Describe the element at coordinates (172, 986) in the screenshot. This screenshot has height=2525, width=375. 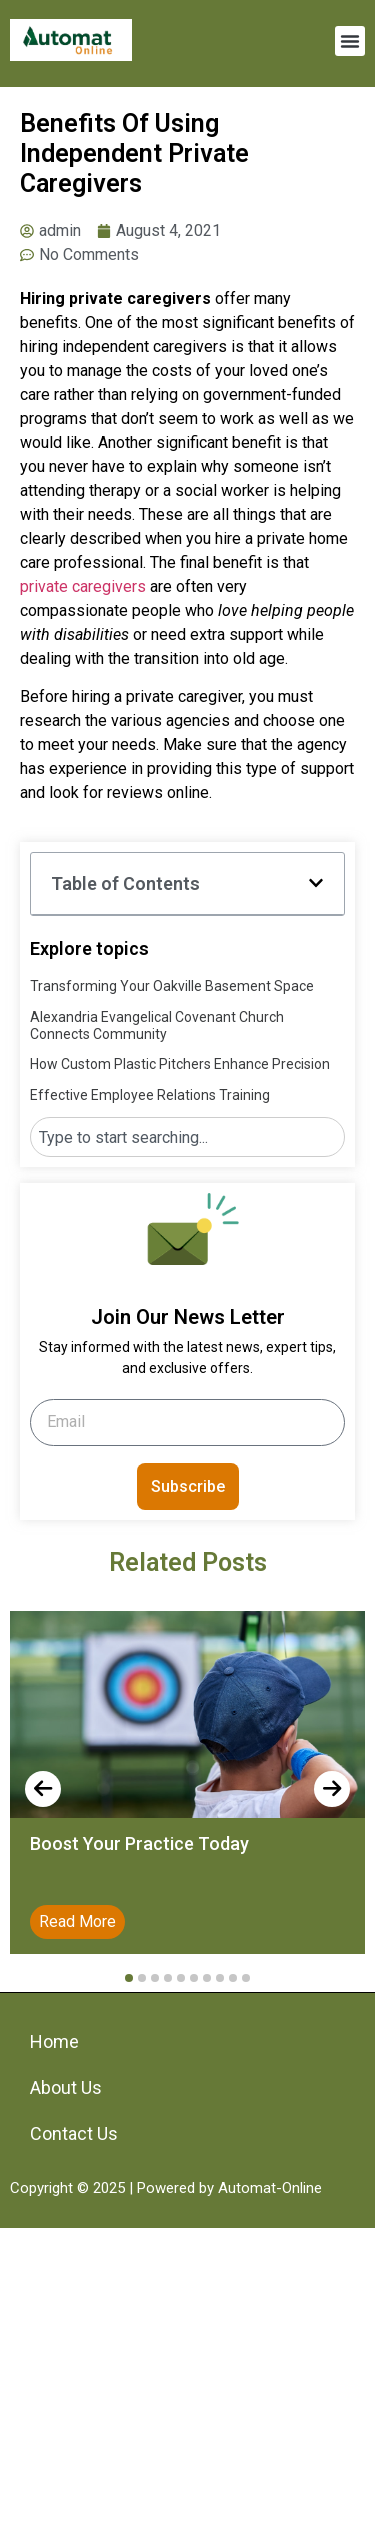
I see `Transforming Your Oakville Basement Space` at that location.